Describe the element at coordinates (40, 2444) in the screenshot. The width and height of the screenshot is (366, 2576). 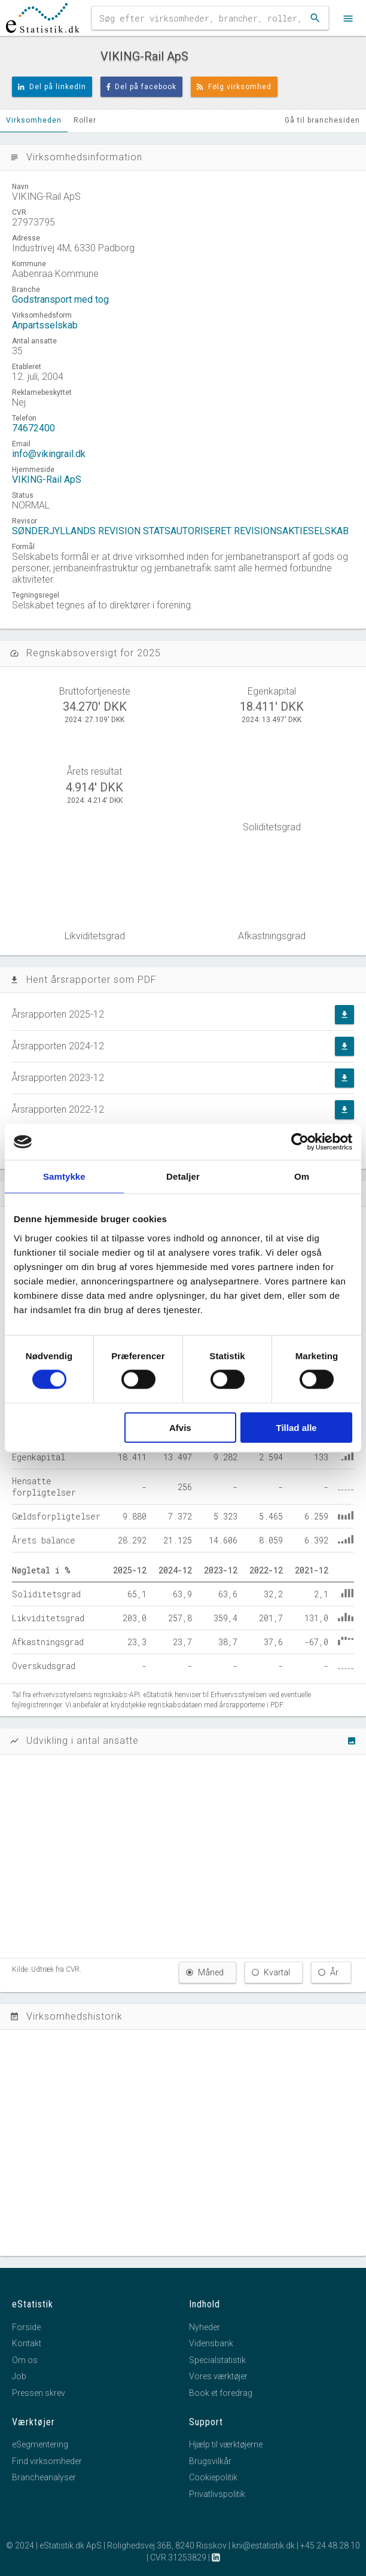
I see `eSegmentering` at that location.